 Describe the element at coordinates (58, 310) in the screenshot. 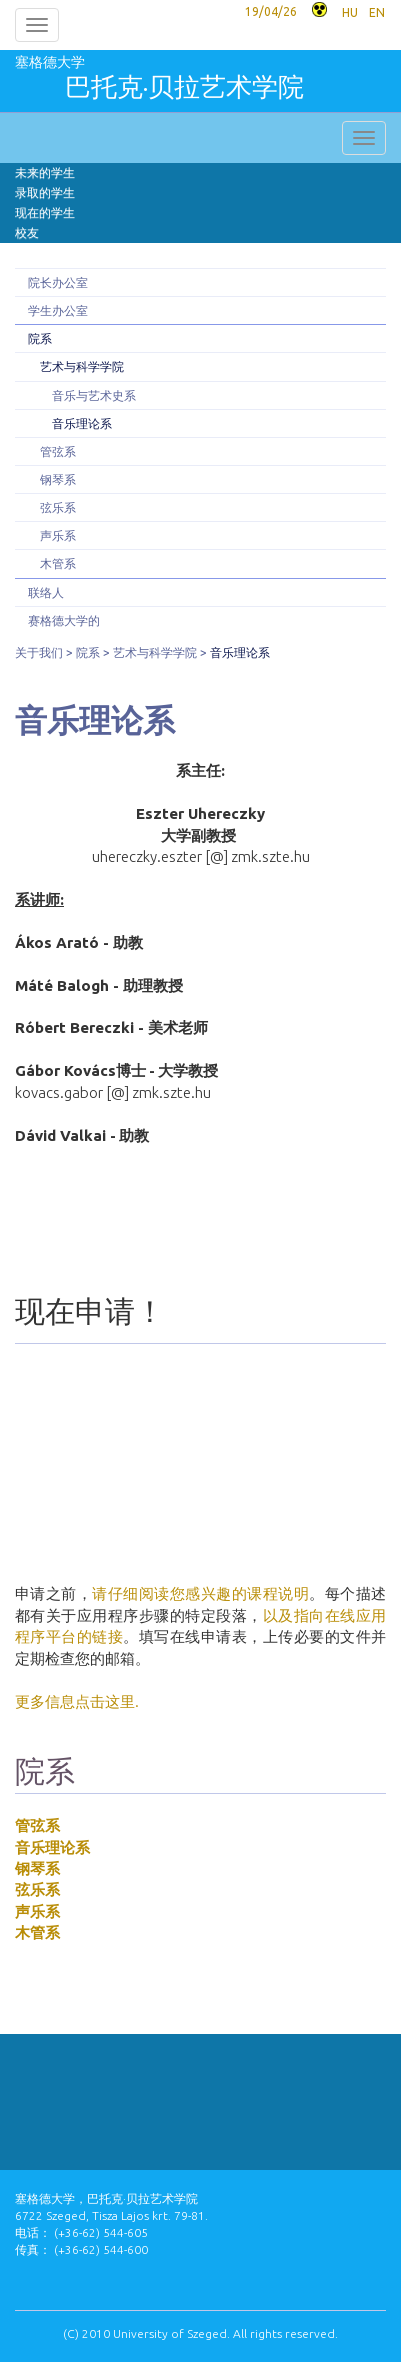

I see `学生办公室` at that location.